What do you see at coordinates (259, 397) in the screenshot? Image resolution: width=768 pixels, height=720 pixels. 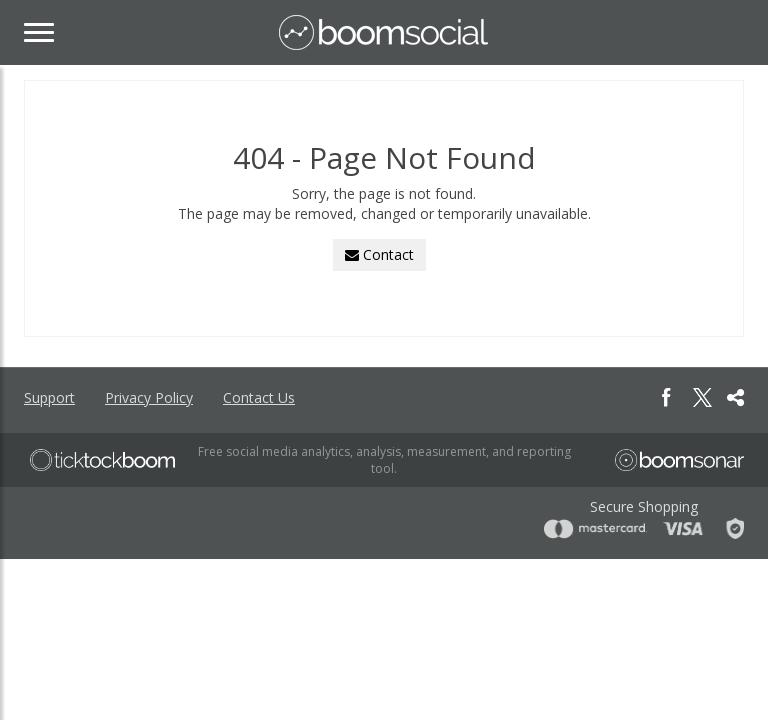 I see `Contact Us` at bounding box center [259, 397].